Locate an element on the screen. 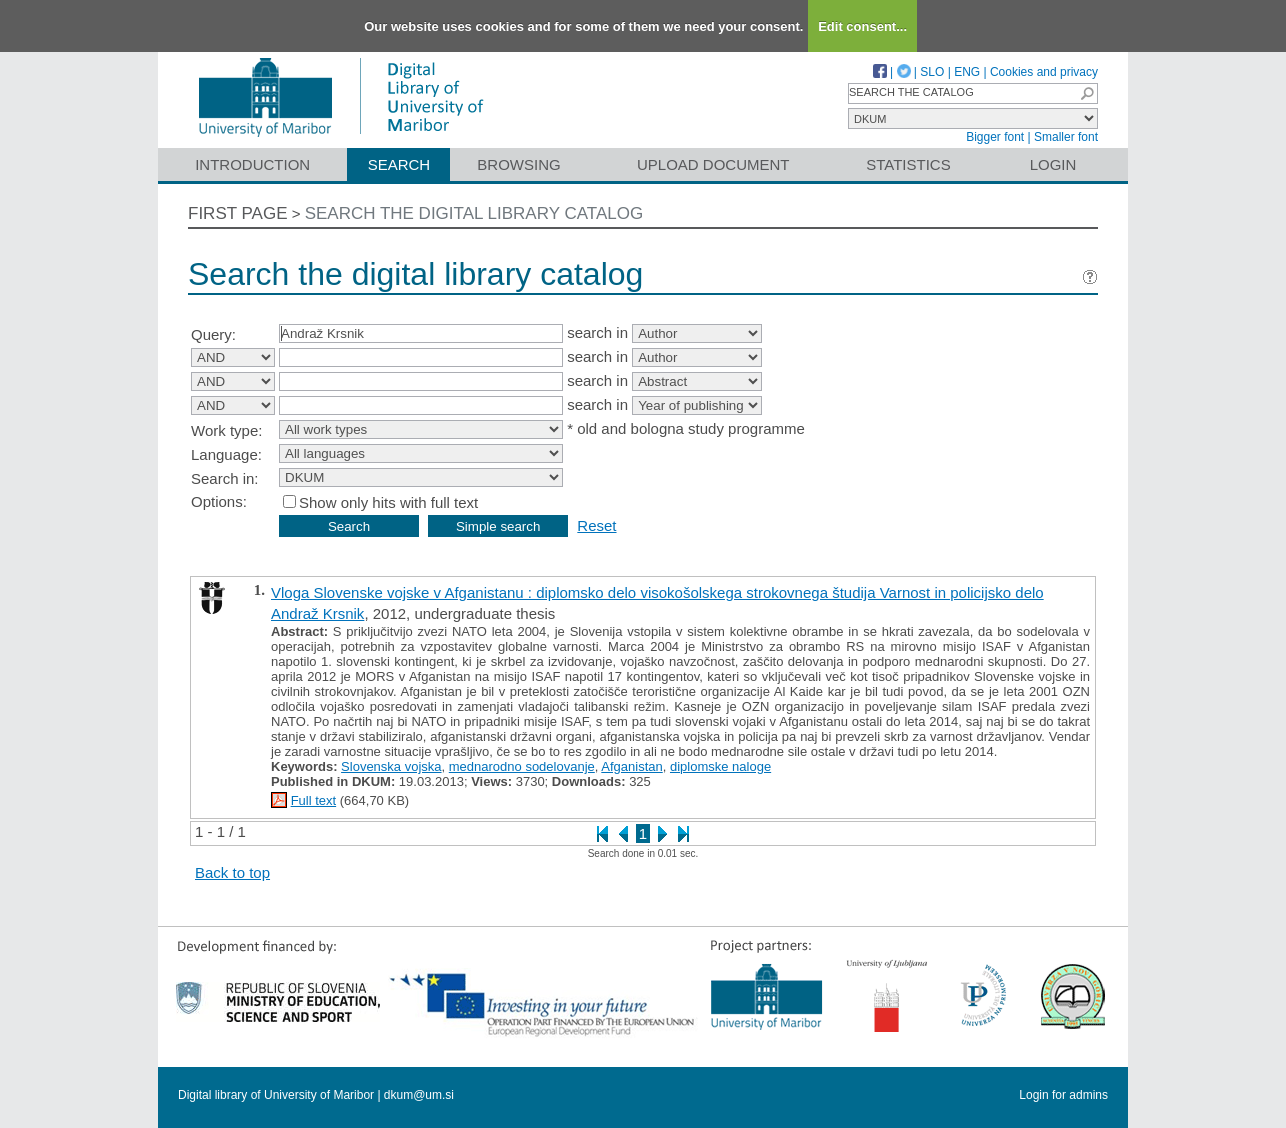 The width and height of the screenshot is (1286, 1128). Statistics is located at coordinates (908, 164).